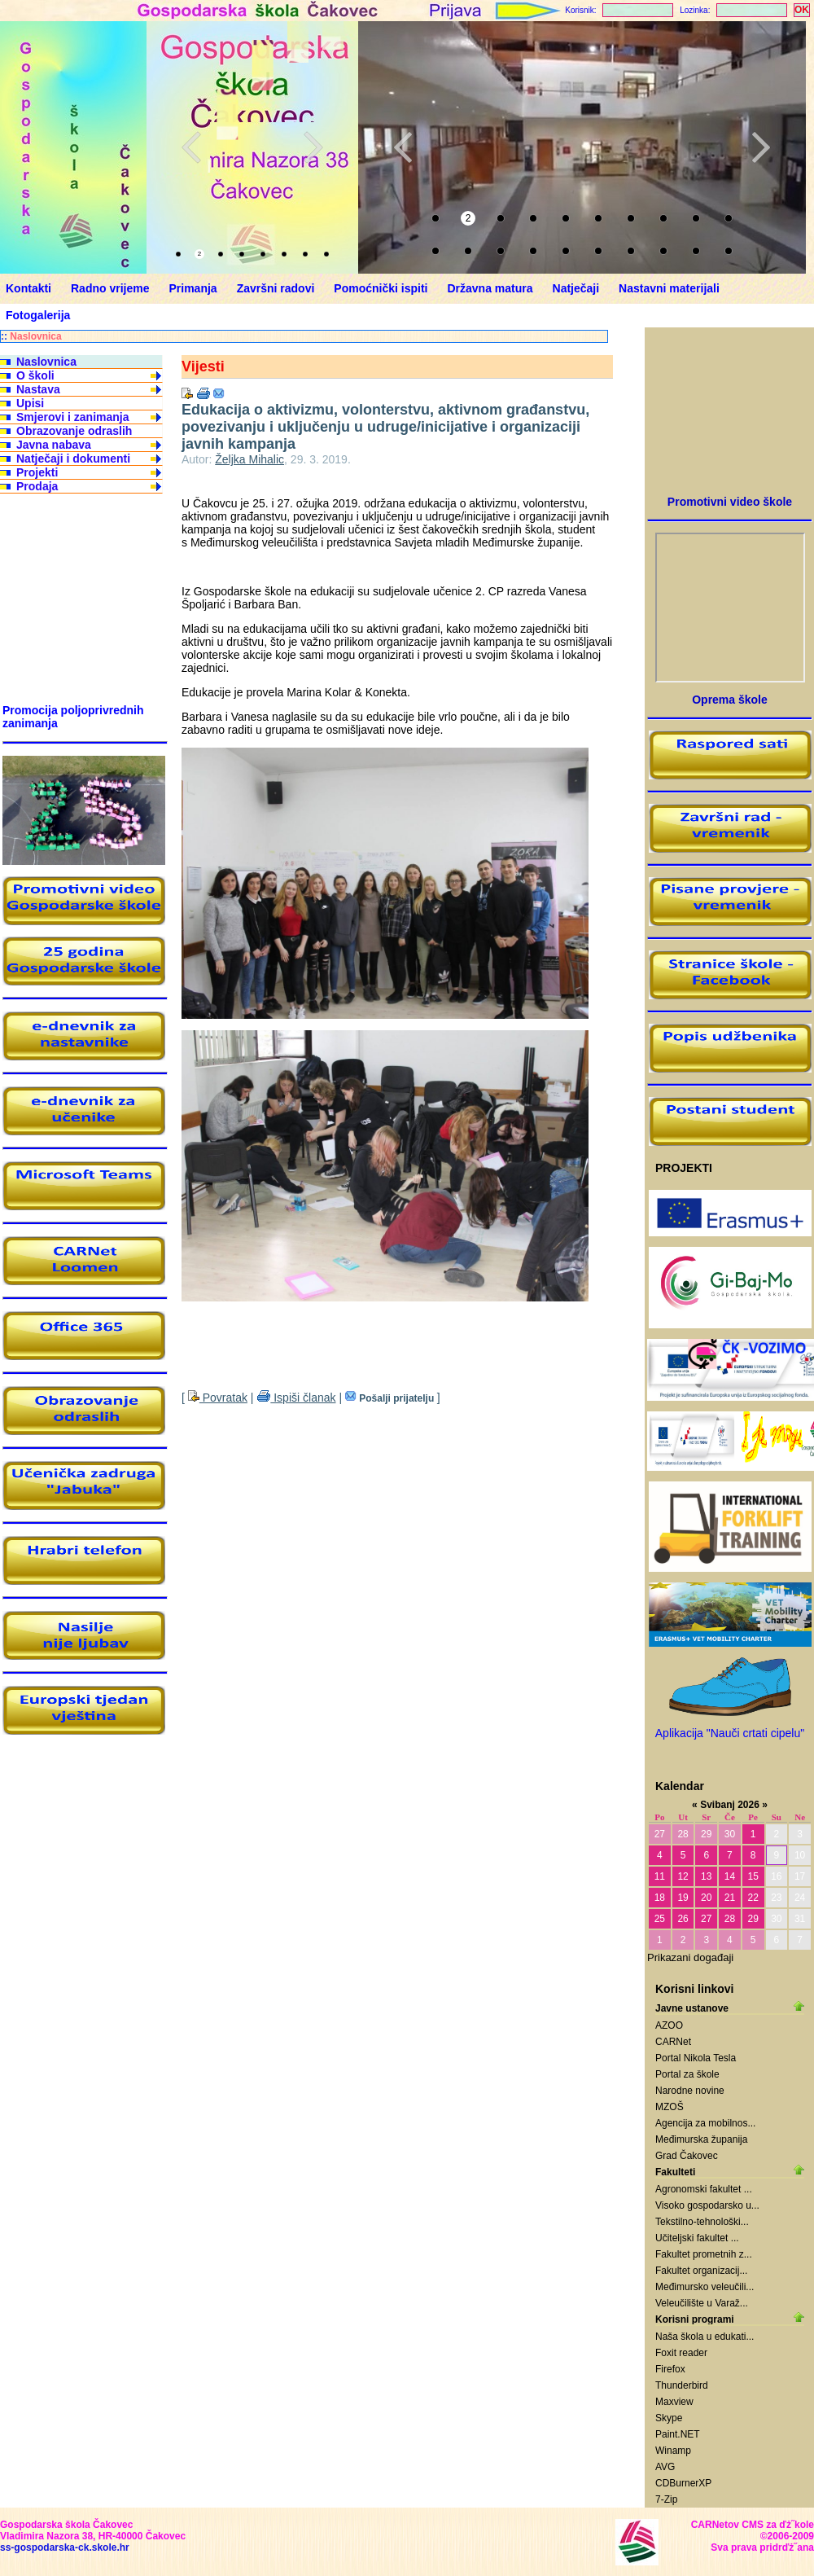 Image resolution: width=814 pixels, height=2576 pixels. I want to click on Paint.NET, so click(677, 2434).